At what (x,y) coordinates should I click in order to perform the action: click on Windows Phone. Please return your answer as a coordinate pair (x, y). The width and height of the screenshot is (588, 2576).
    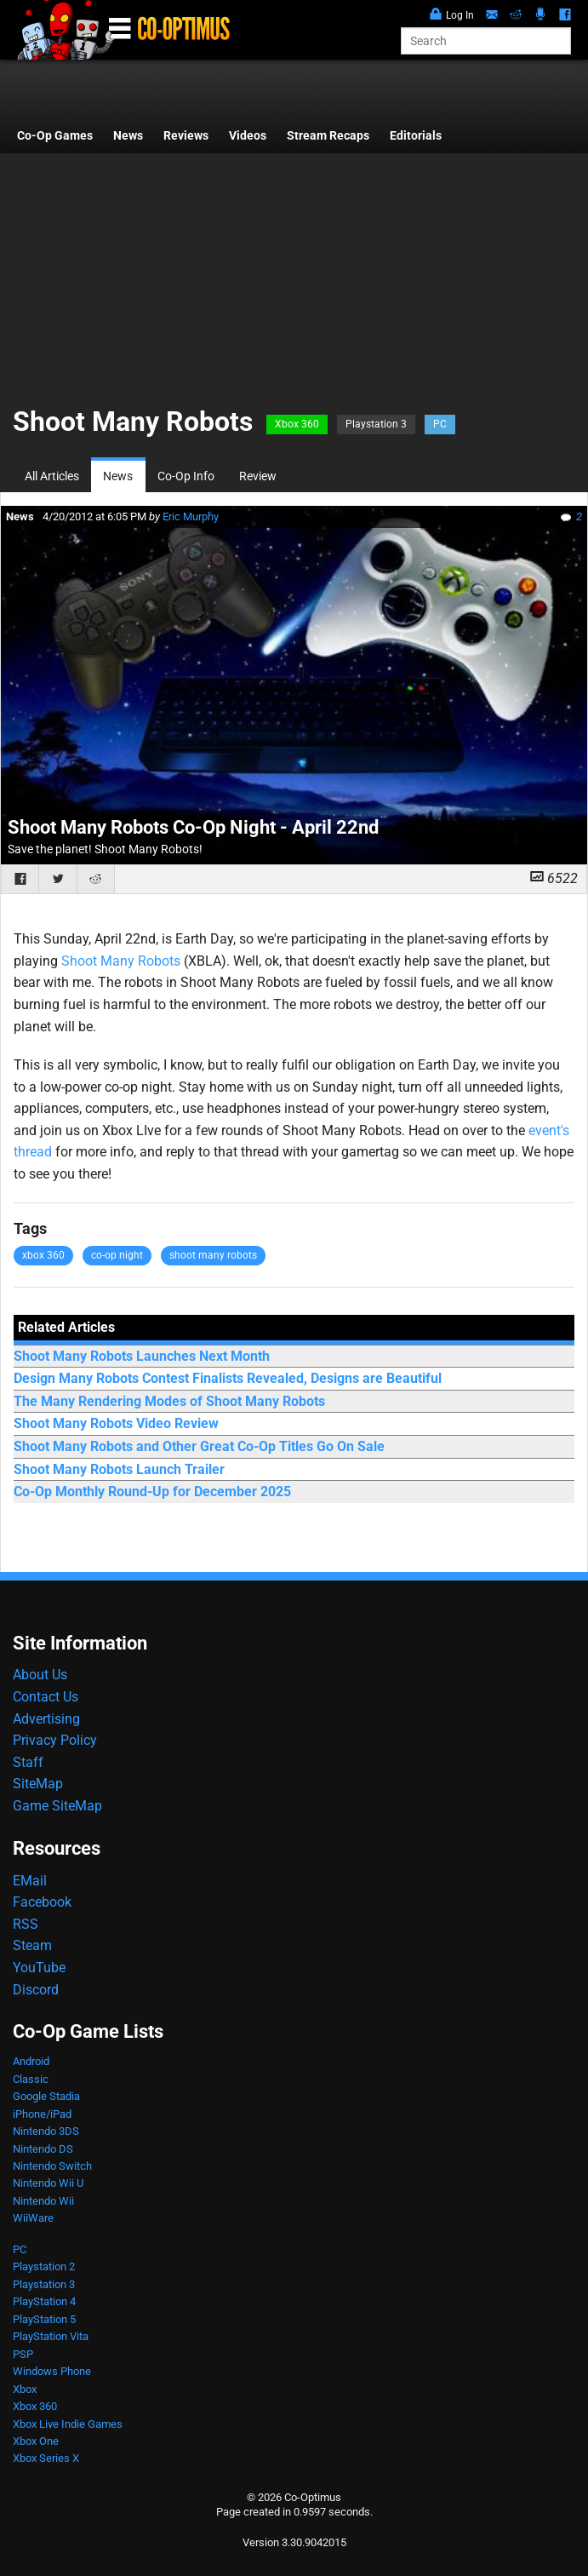
    Looking at the image, I should click on (52, 2371).